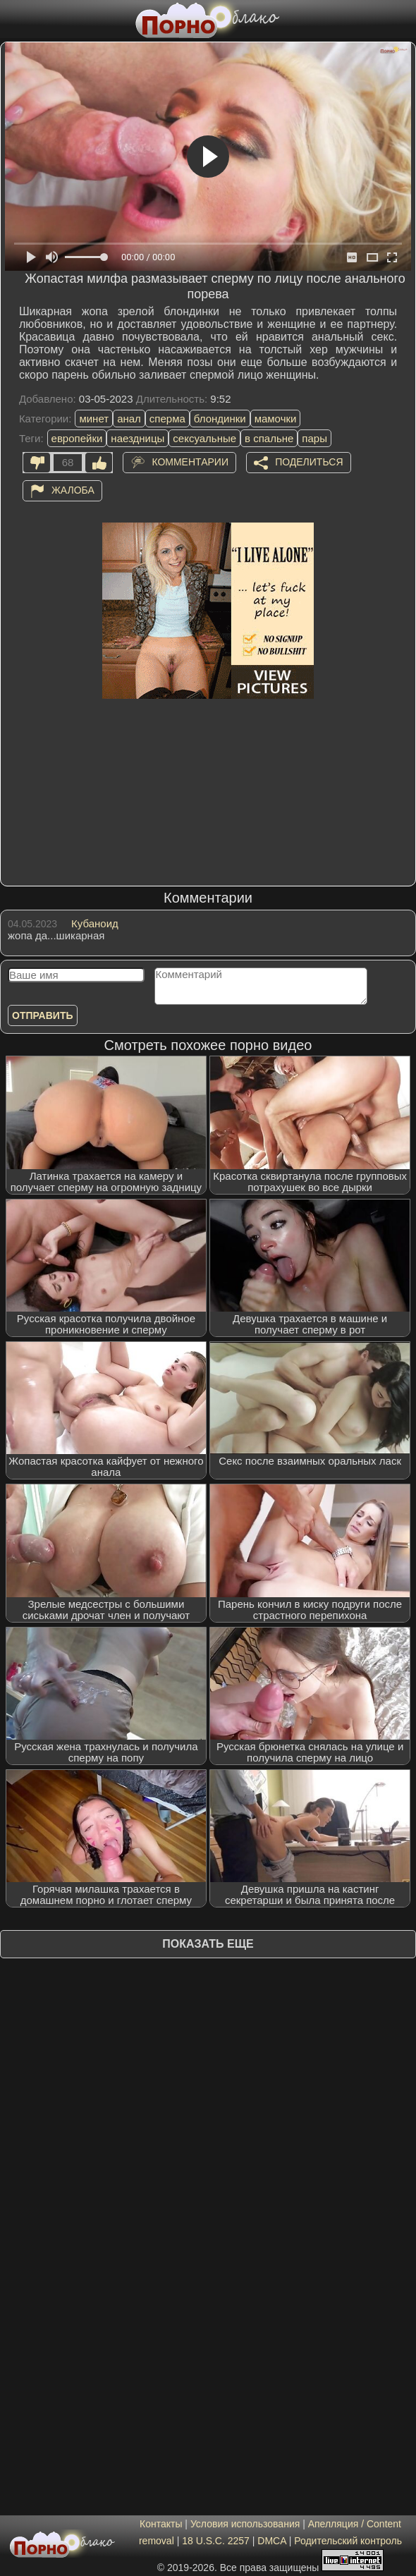 The image size is (416, 2576). Describe the element at coordinates (94, 419) in the screenshot. I see `минет` at that location.